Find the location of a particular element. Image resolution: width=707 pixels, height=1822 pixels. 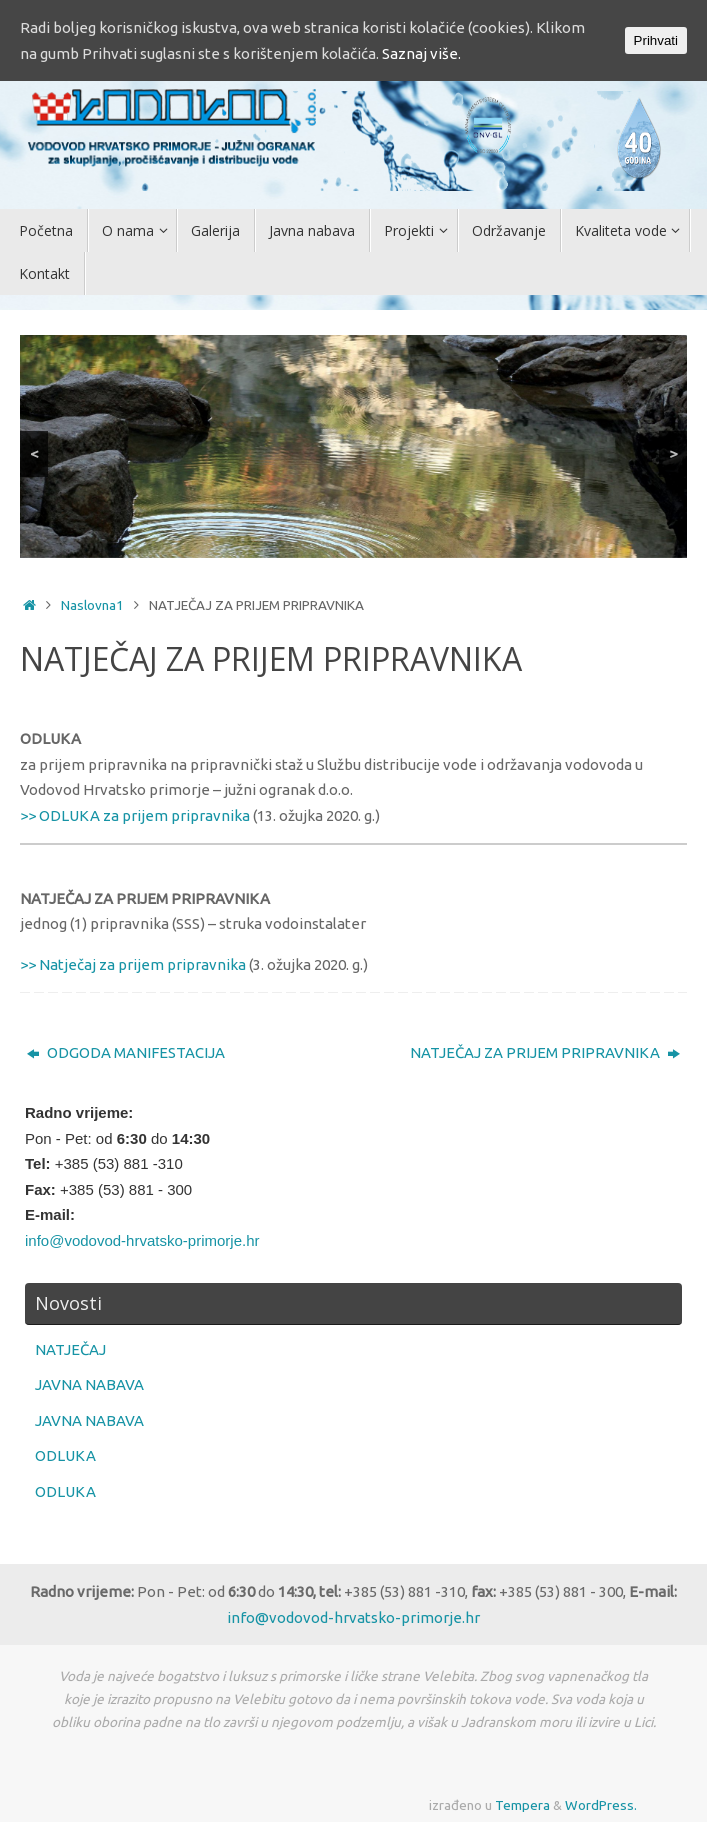

info@vodovod-hrvatsko-primorje.hr is located at coordinates (142, 1240).